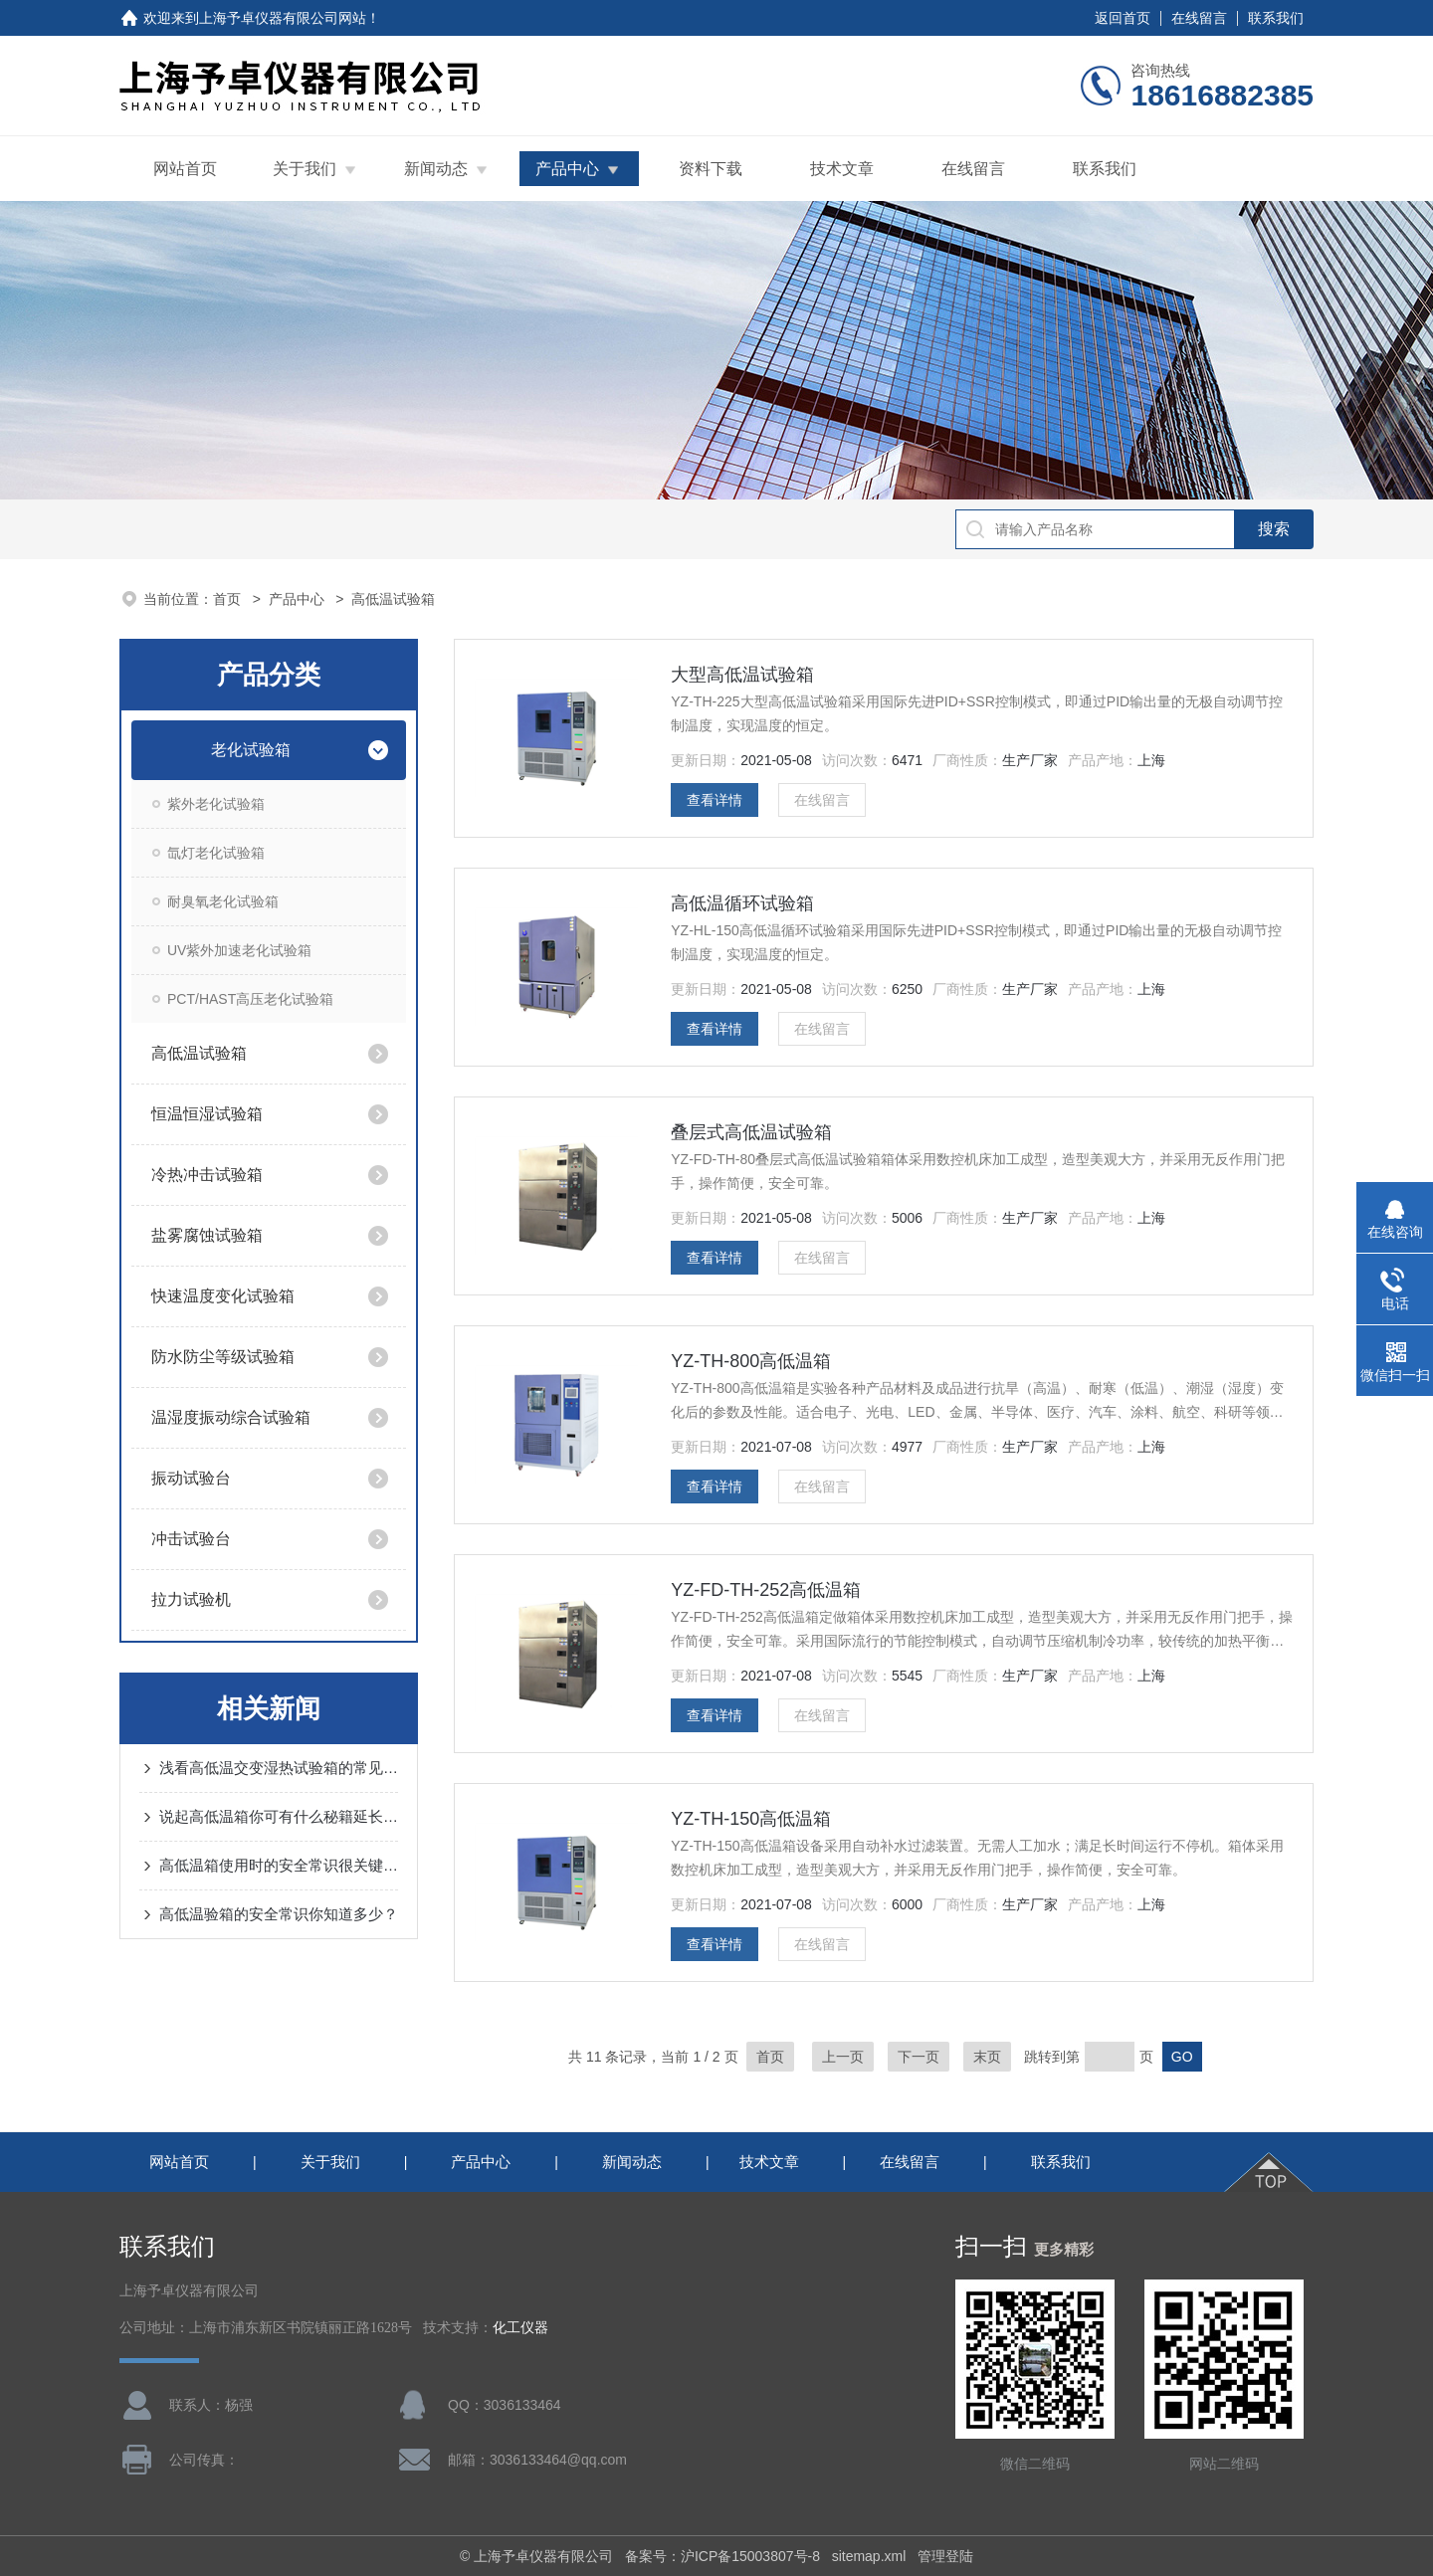 This screenshot has height=2576, width=1433. Describe the element at coordinates (278, 1913) in the screenshot. I see `高低温验箱的安全常识你知道多少？` at that location.